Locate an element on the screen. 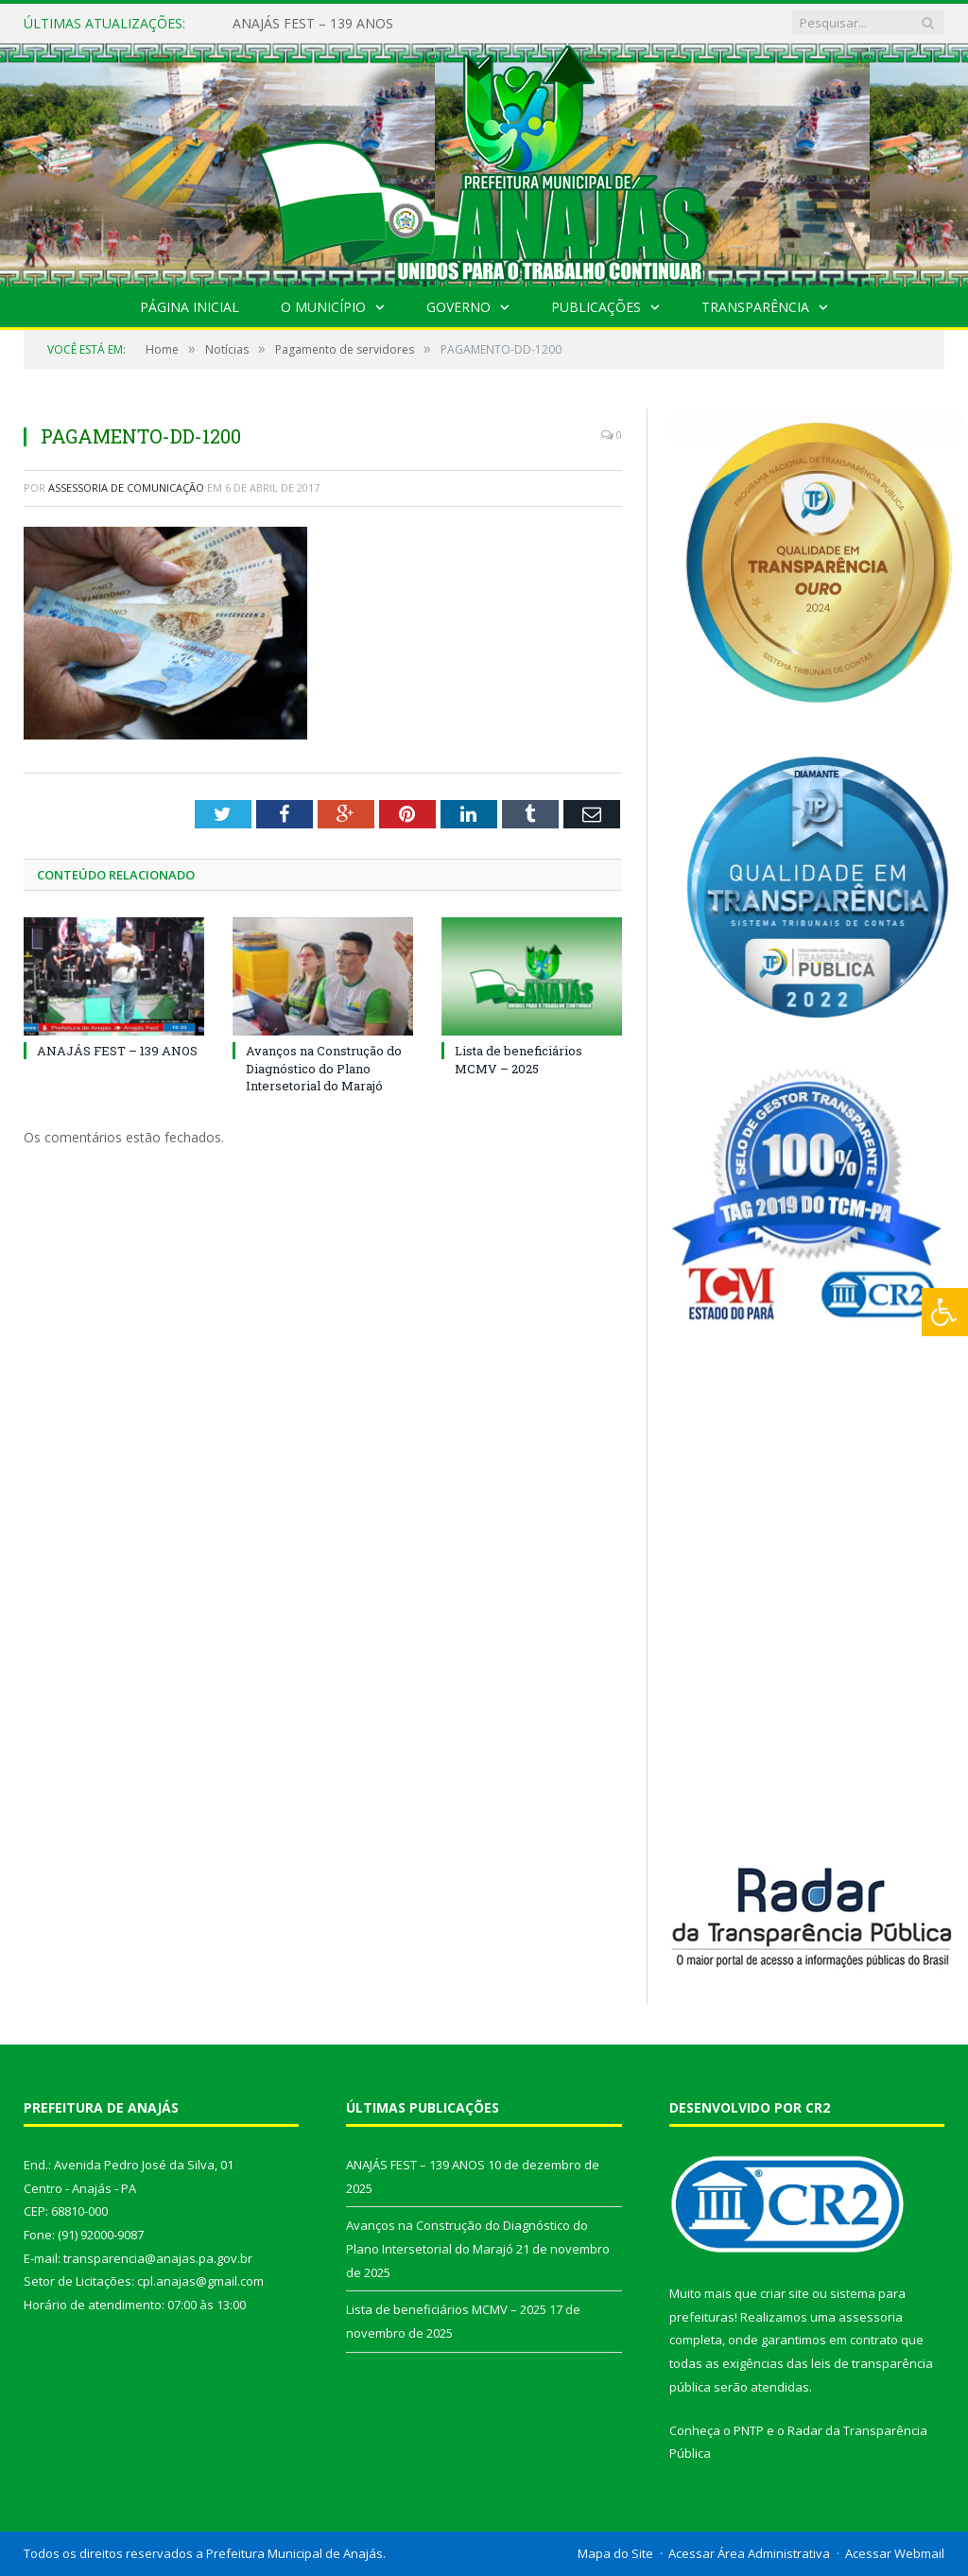 The image size is (968, 2576). Transparência is located at coordinates (755, 307).